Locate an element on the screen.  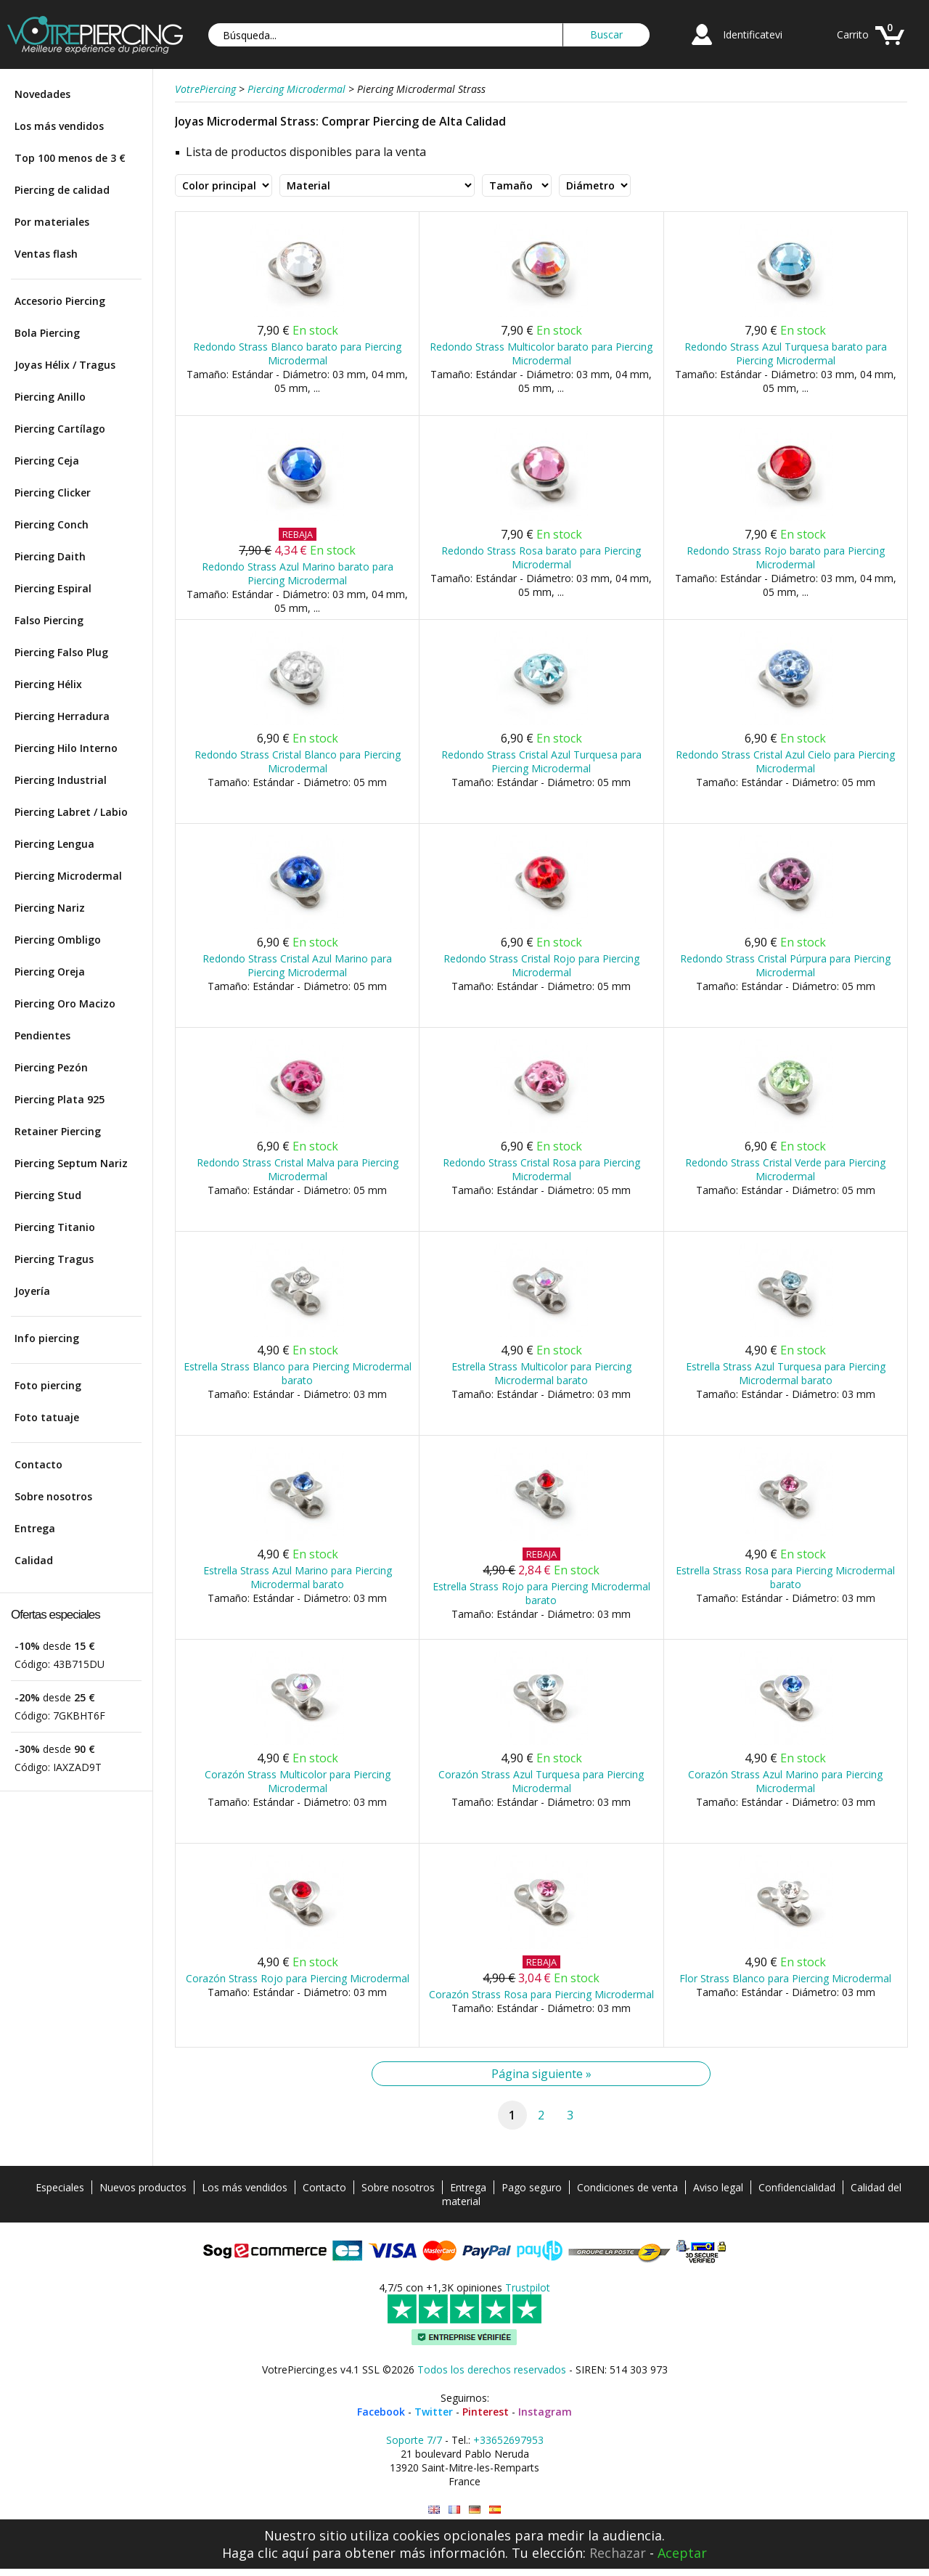
Corazón Strass Azul Turquesa para Piercing Microdermal is located at coordinates (541, 1781).